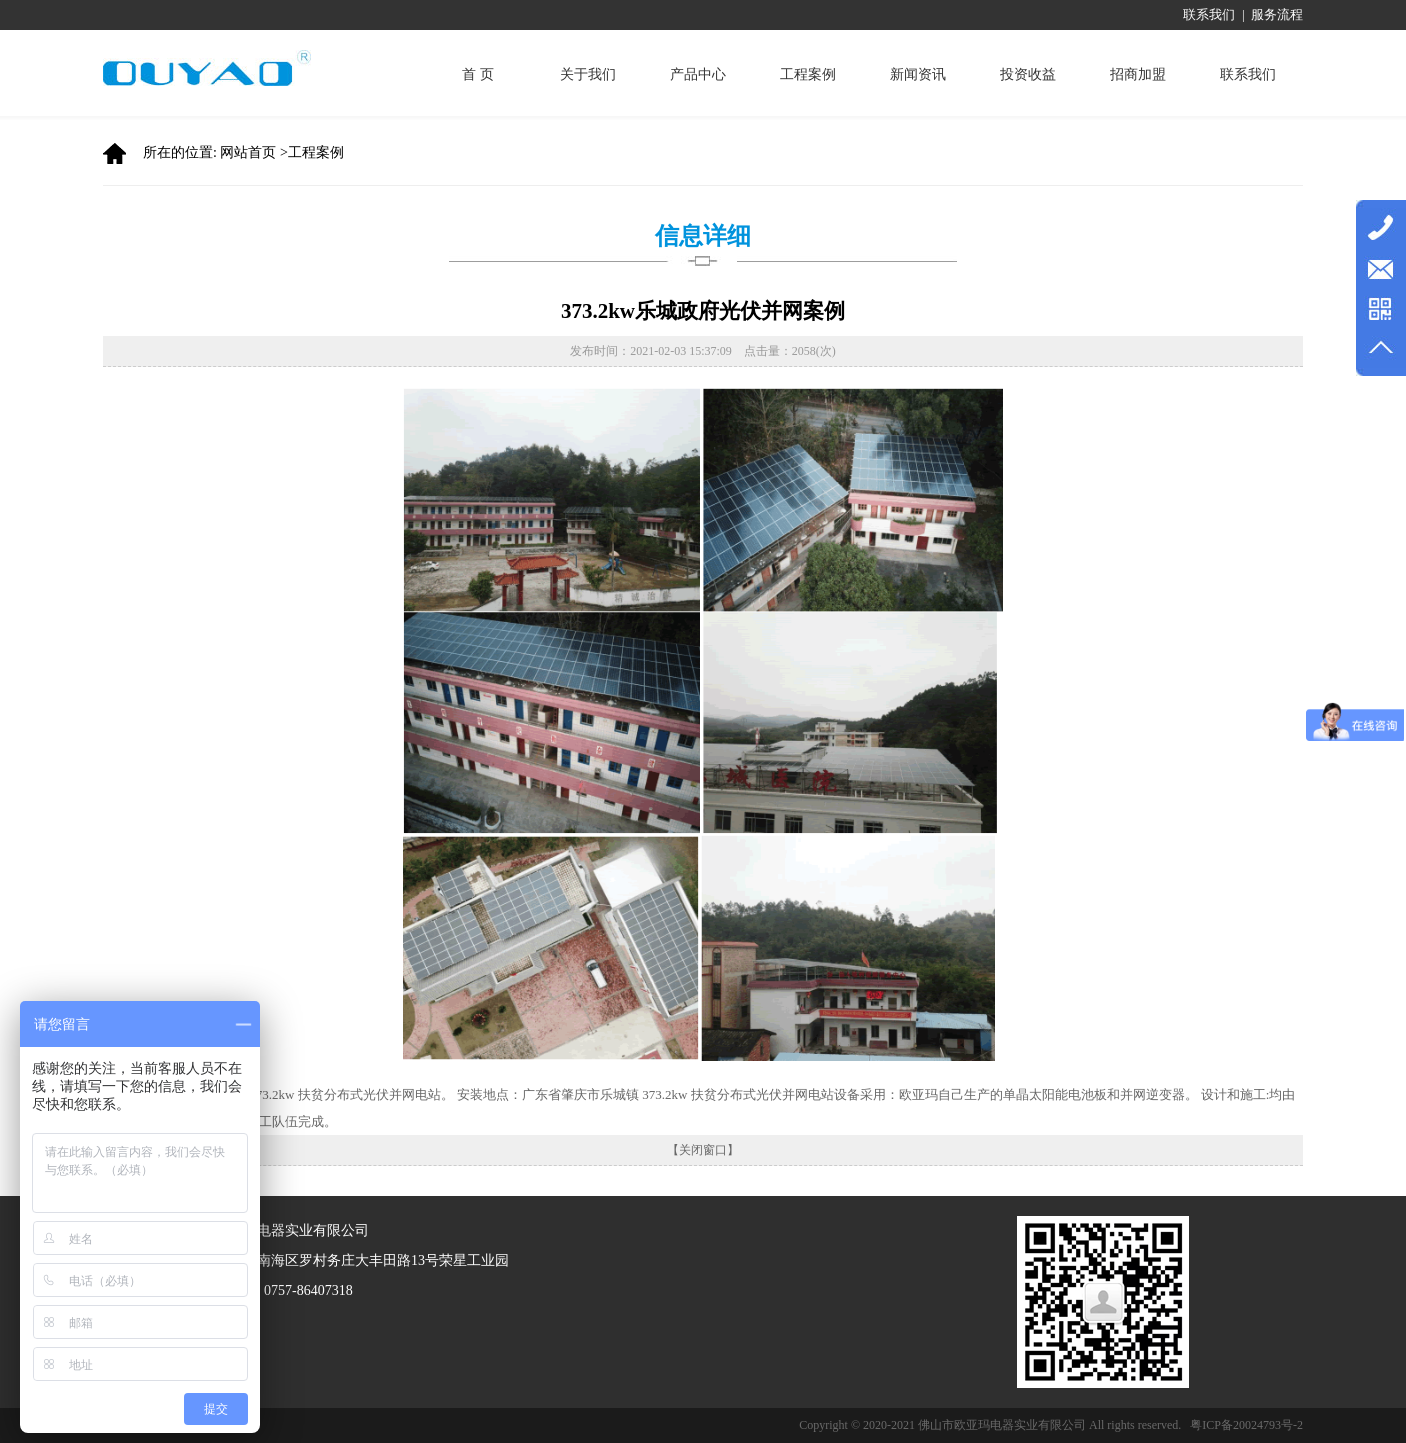  Describe the element at coordinates (808, 74) in the screenshot. I see `工程案例` at that location.